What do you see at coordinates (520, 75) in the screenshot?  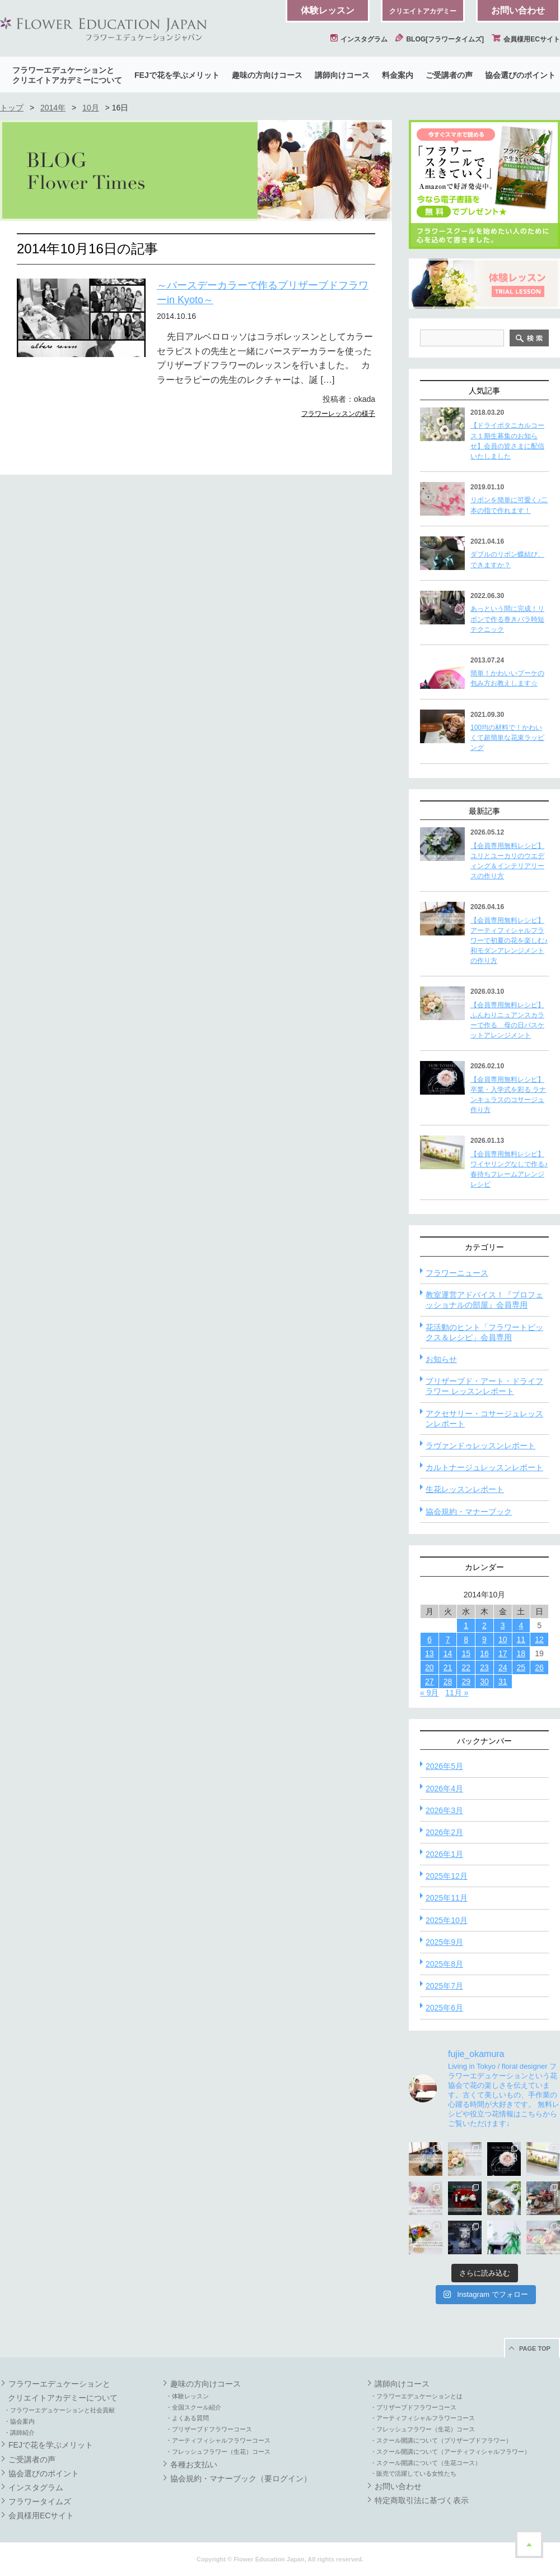 I see `協会選びのポイント` at bounding box center [520, 75].